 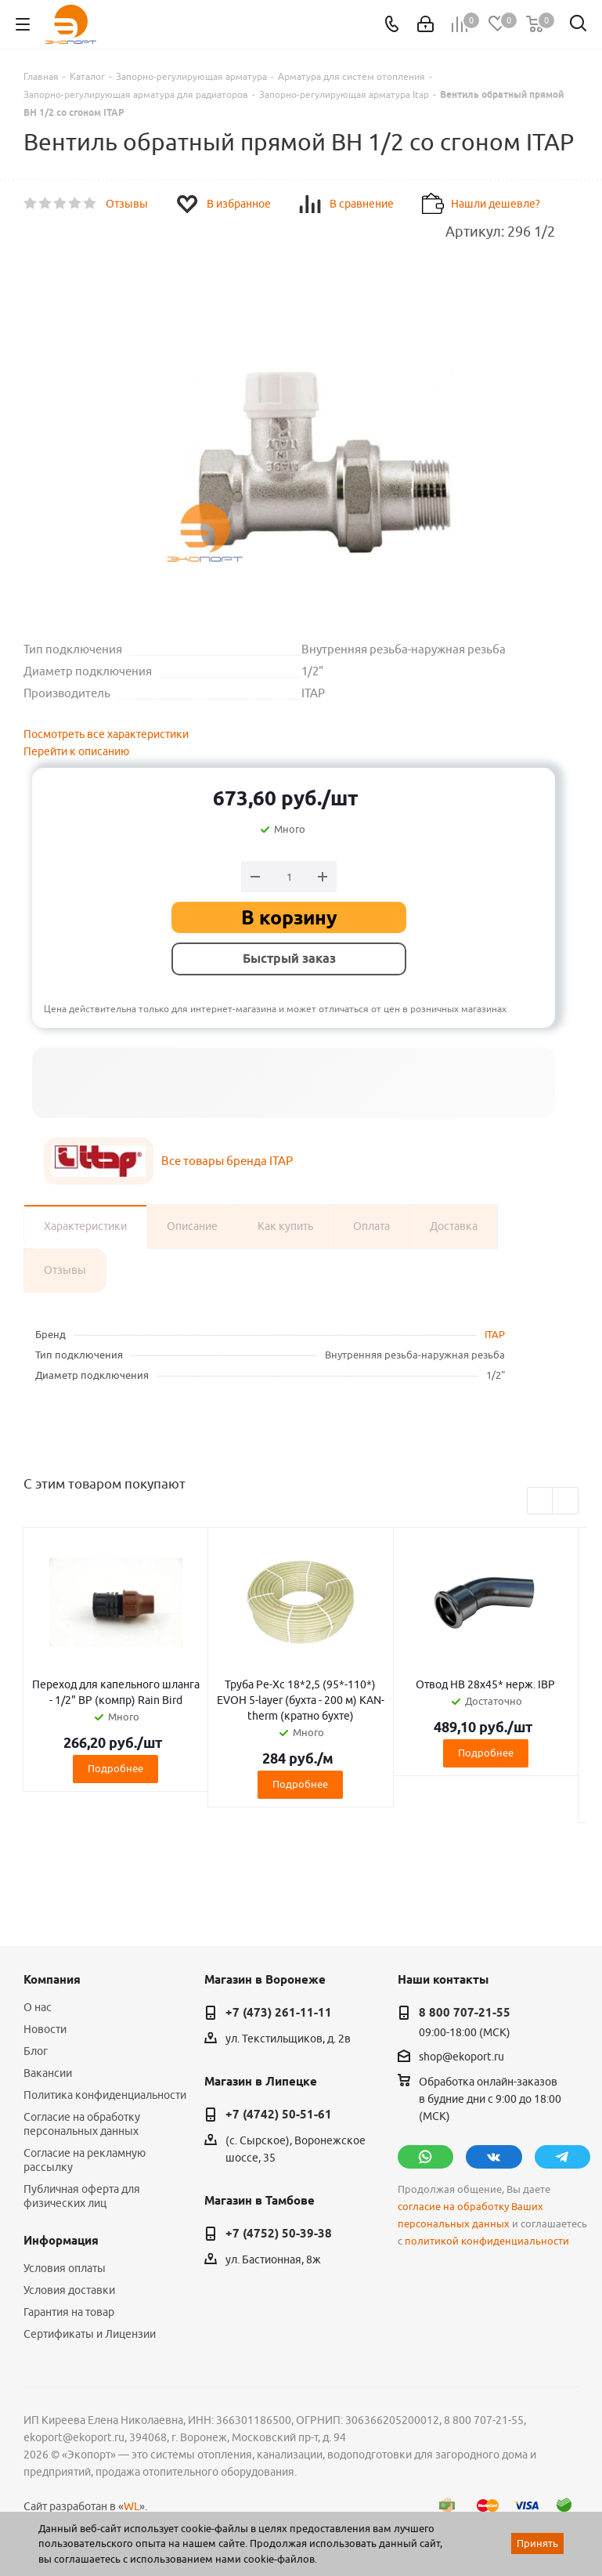 What do you see at coordinates (566, 1501) in the screenshot?
I see `Next` at bounding box center [566, 1501].